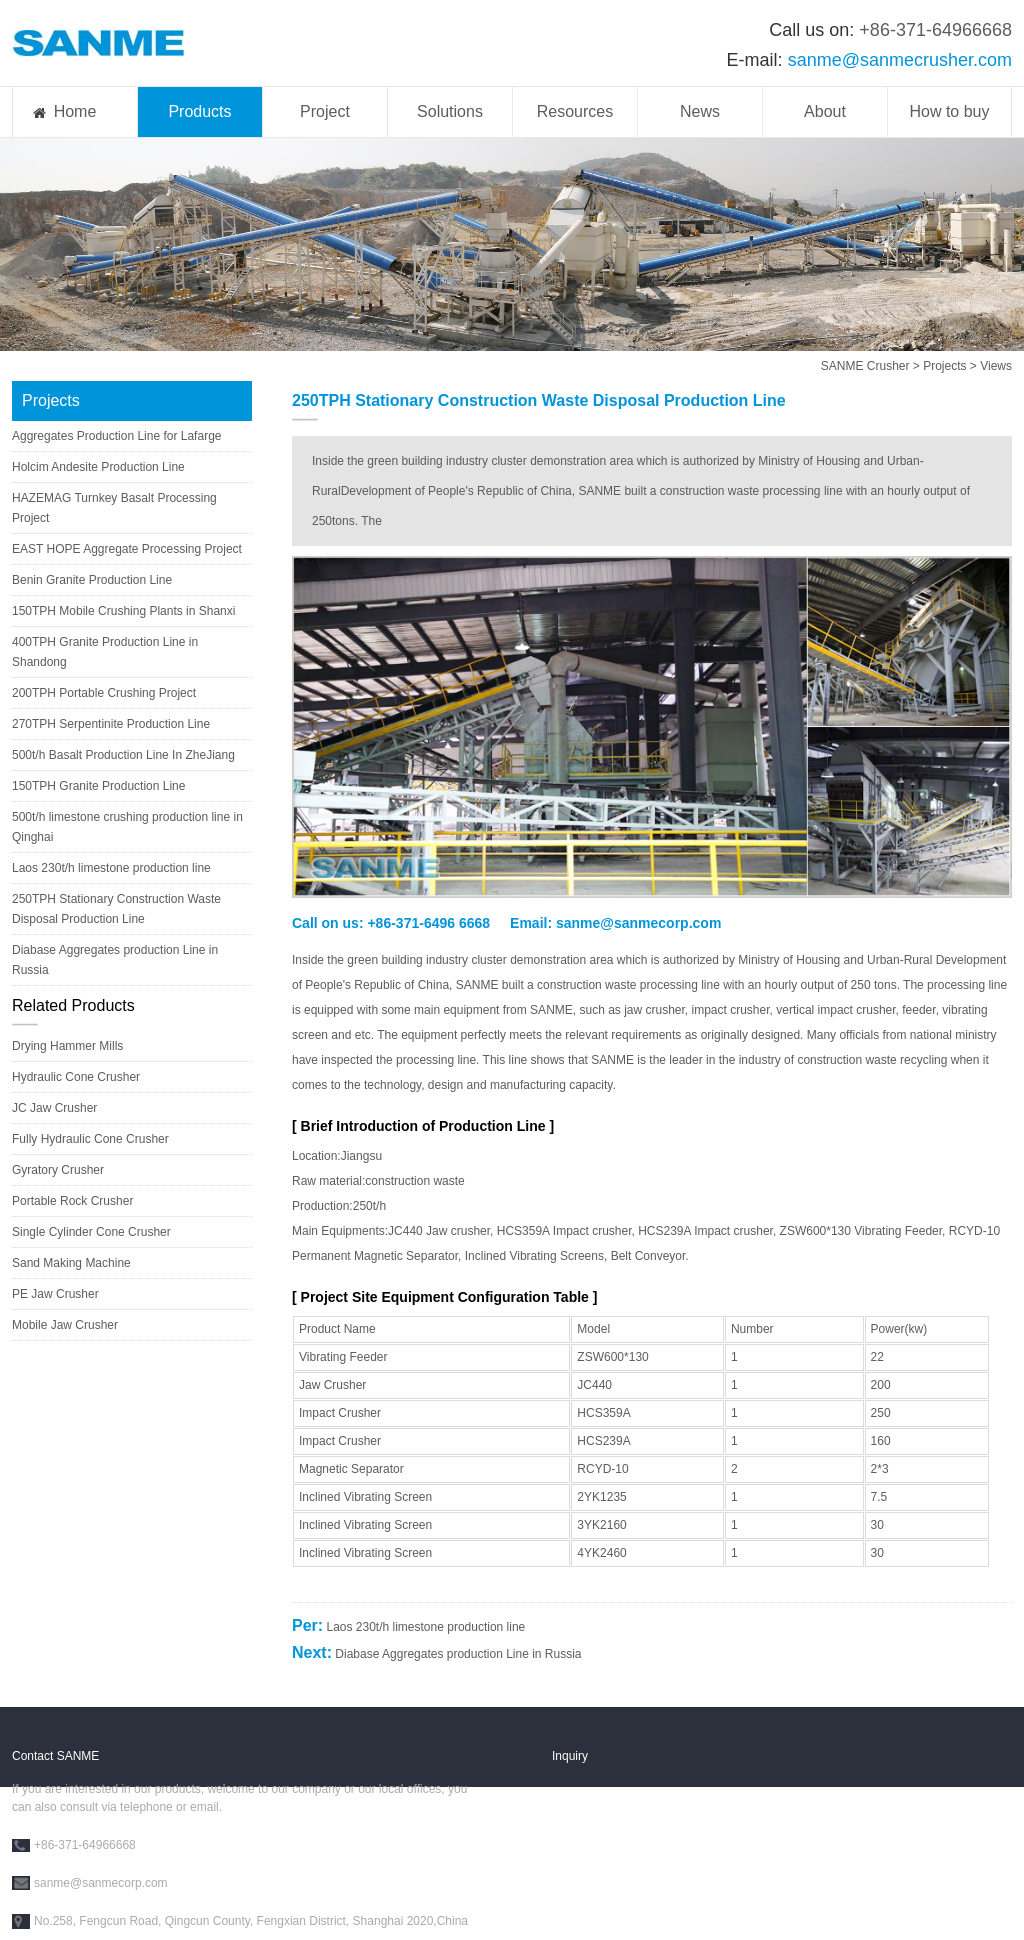 This screenshot has height=1940, width=1024. What do you see at coordinates (76, 1077) in the screenshot?
I see `Hydraulic Cone Crusher` at bounding box center [76, 1077].